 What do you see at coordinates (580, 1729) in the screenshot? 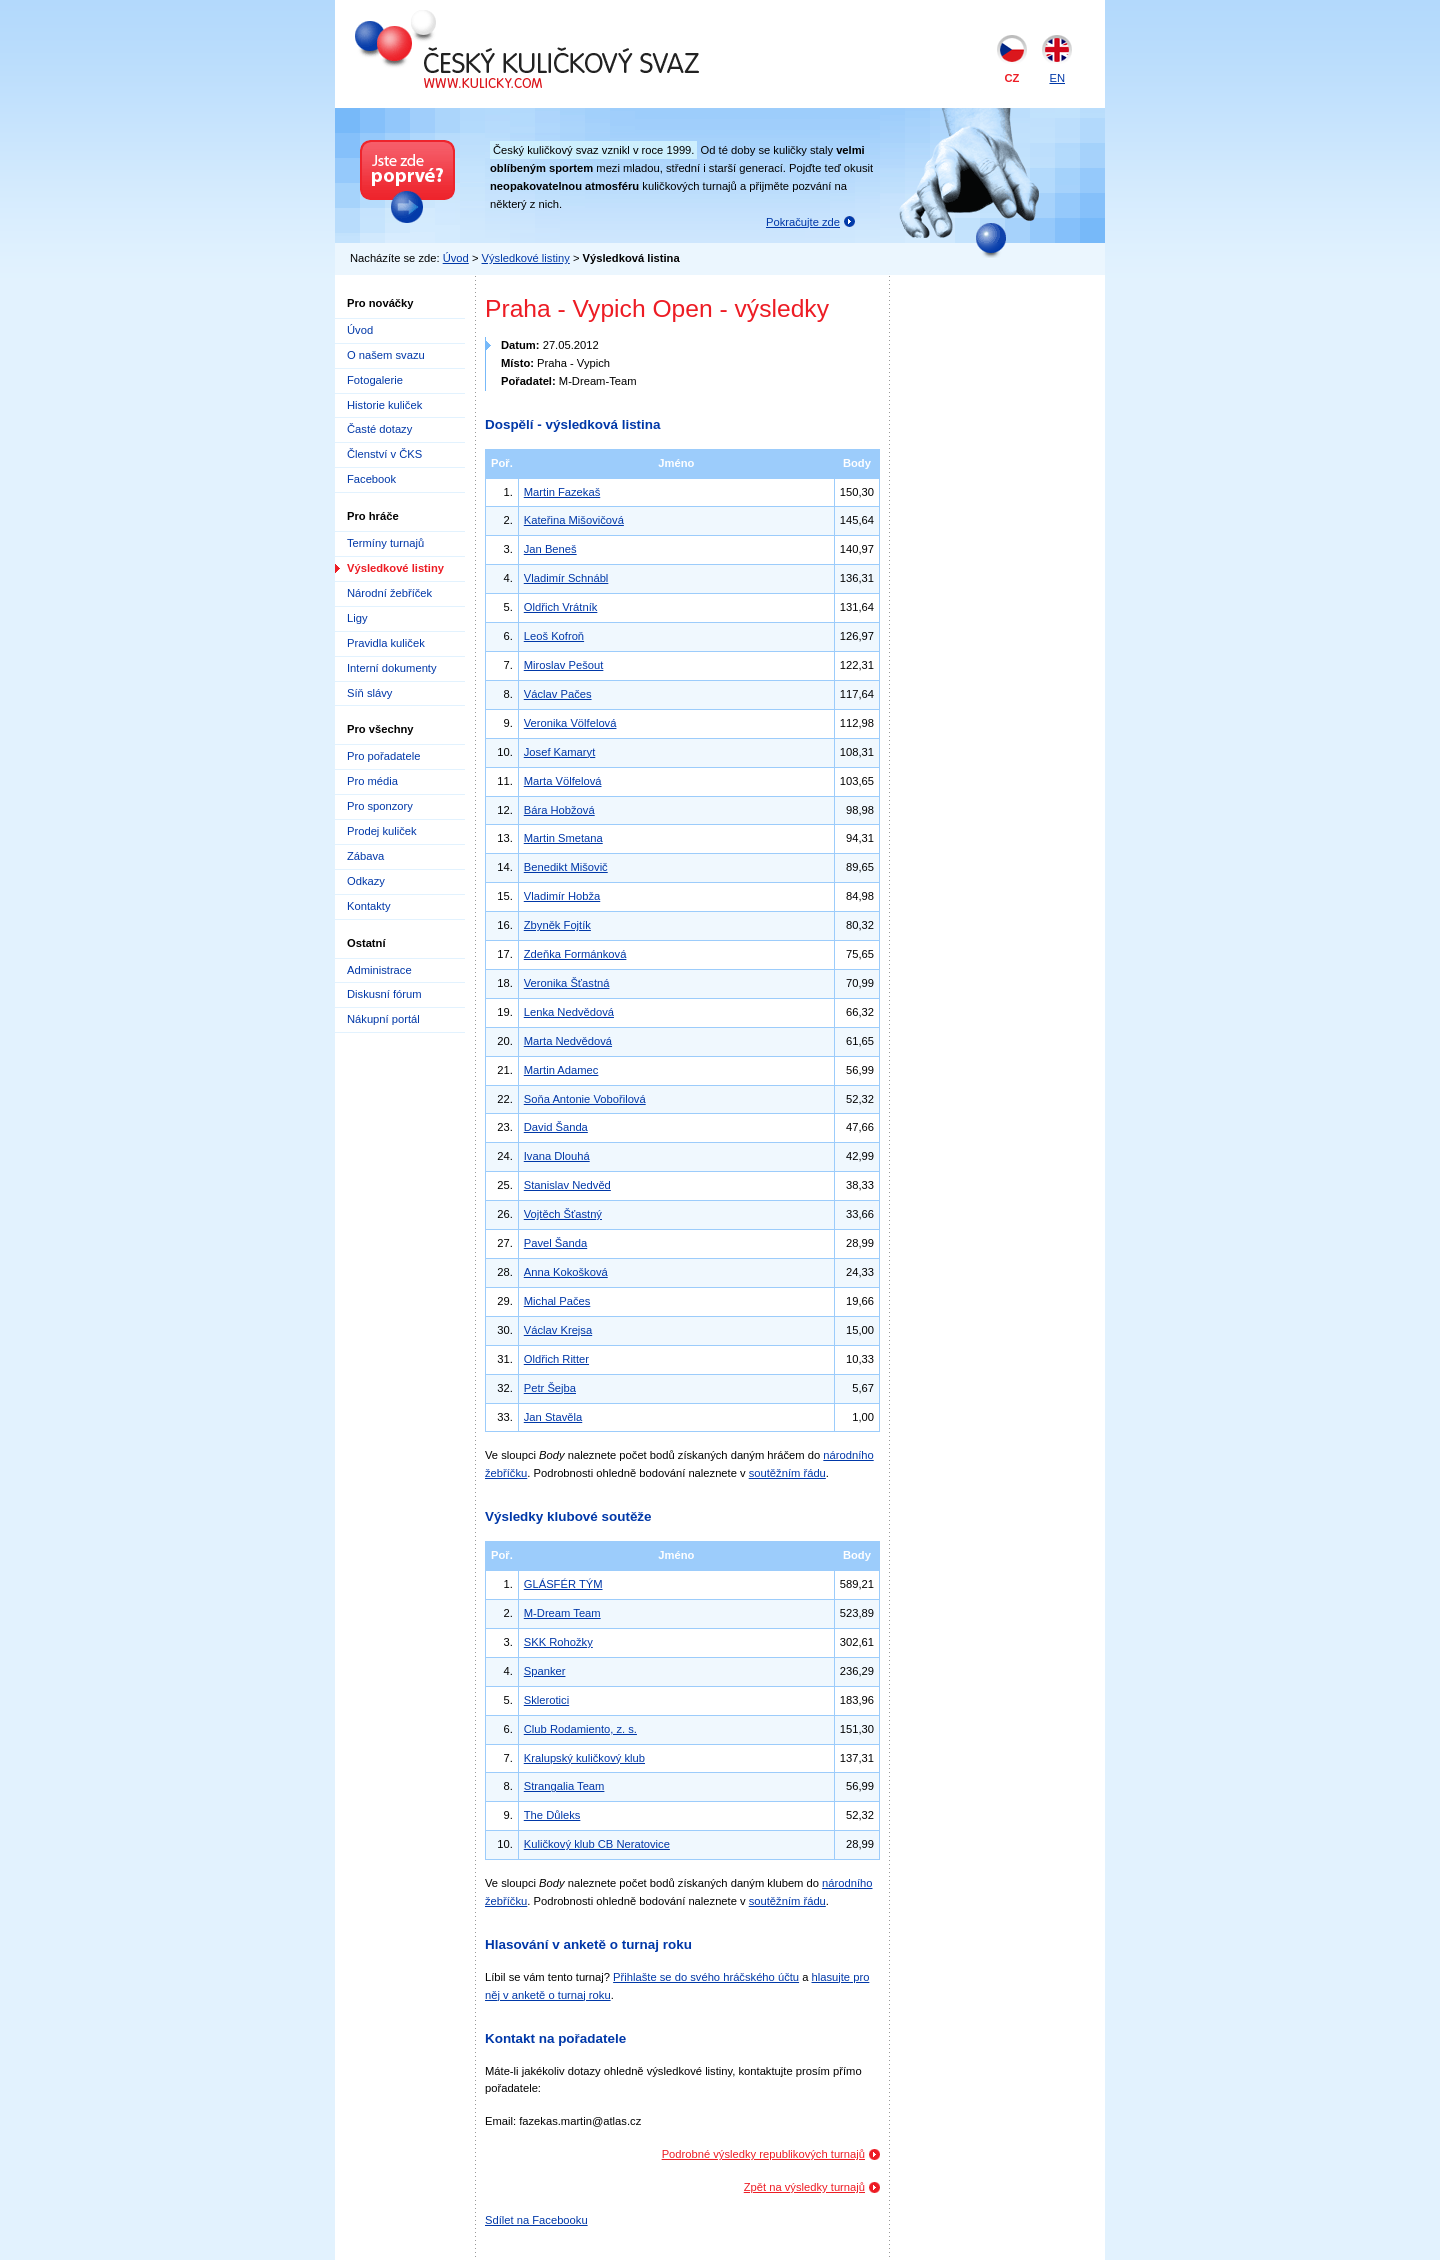
I see `Club Rodamiento, z. s.` at bounding box center [580, 1729].